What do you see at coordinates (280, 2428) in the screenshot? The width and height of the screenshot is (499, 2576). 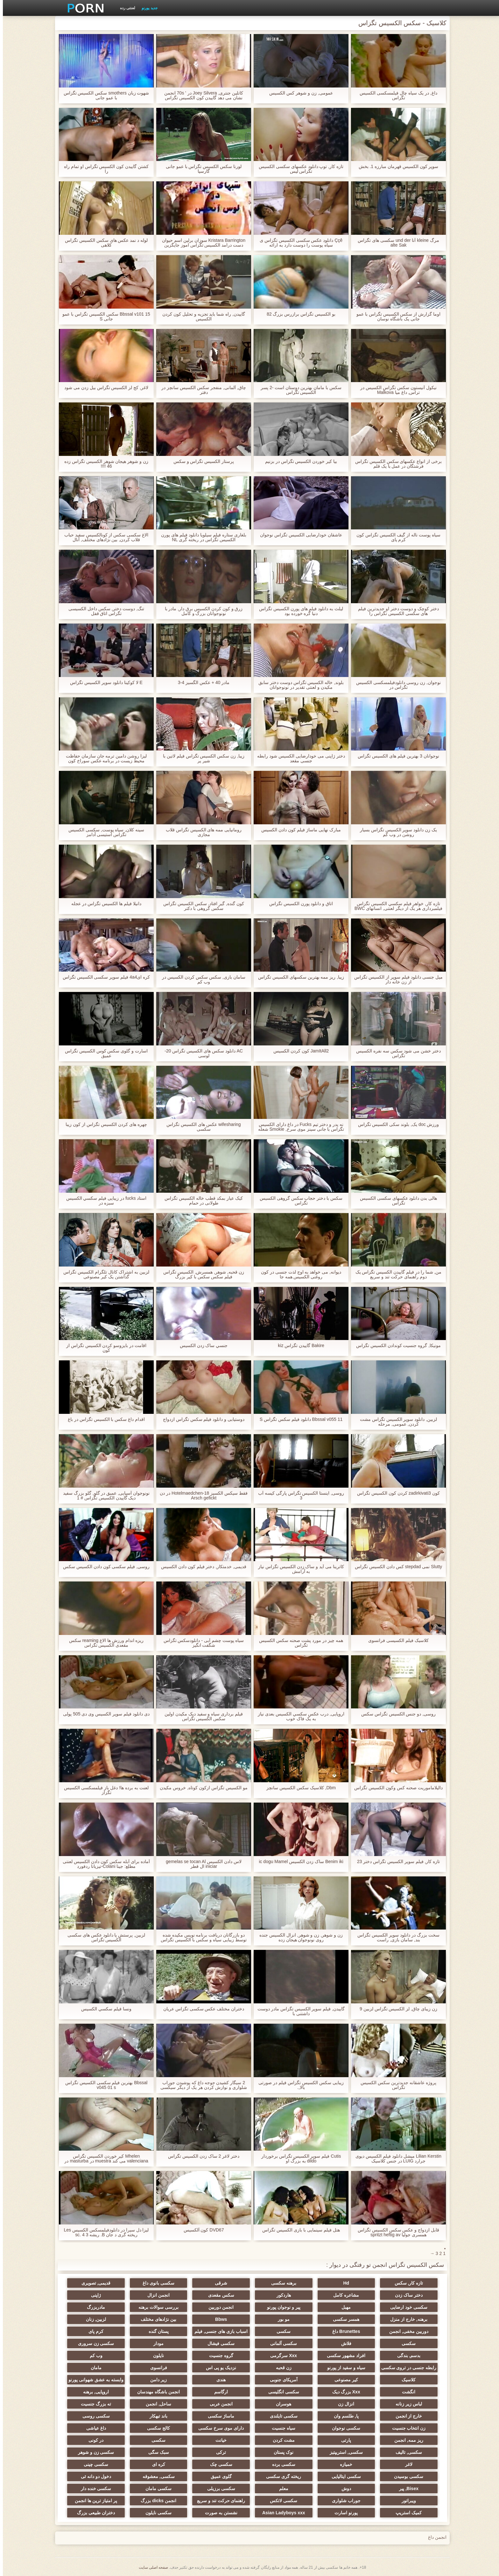 I see `سیاه جنسیت` at bounding box center [280, 2428].